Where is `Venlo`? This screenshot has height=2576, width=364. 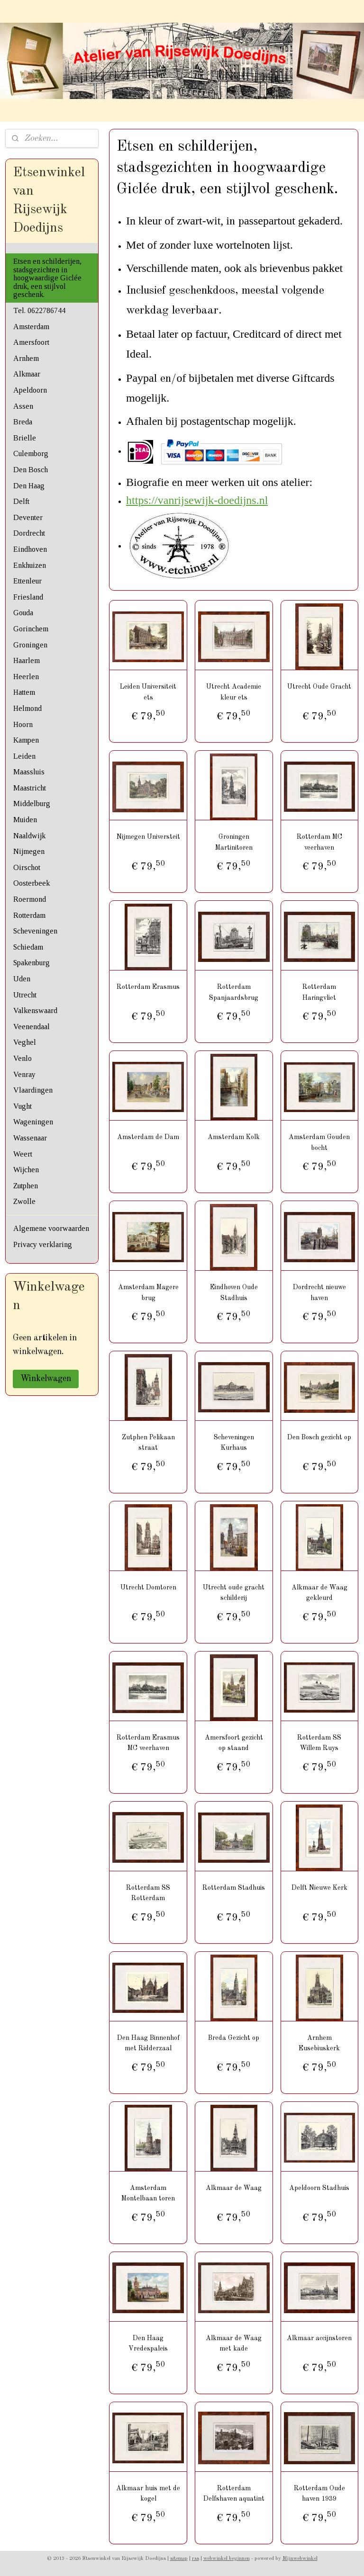
Venlo is located at coordinates (22, 1058).